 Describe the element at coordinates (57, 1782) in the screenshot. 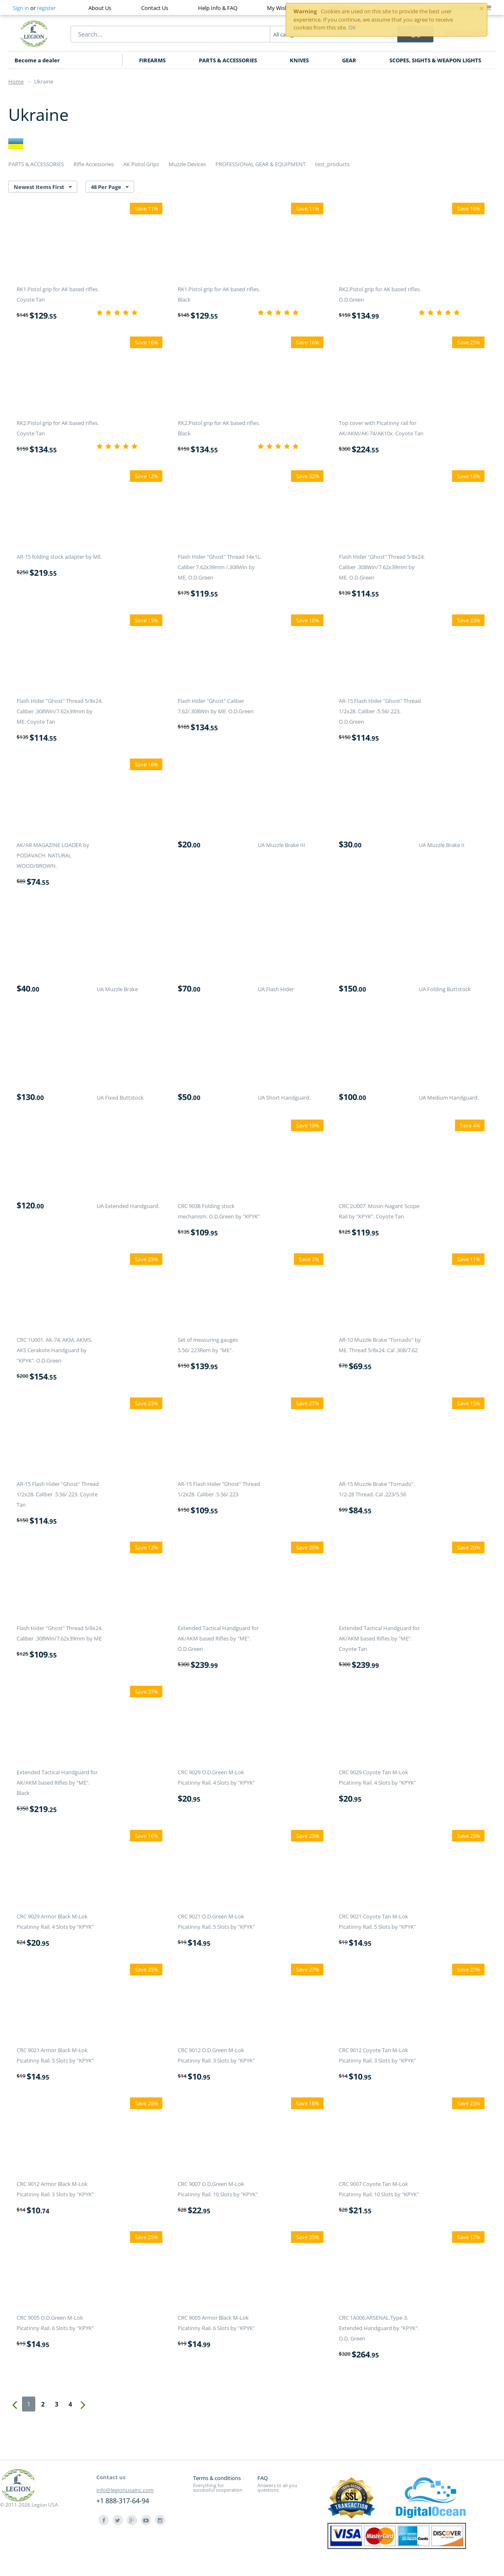

I see `Extended Tactical Handguard for AK/AKM based Rifles by "ME". Black` at that location.